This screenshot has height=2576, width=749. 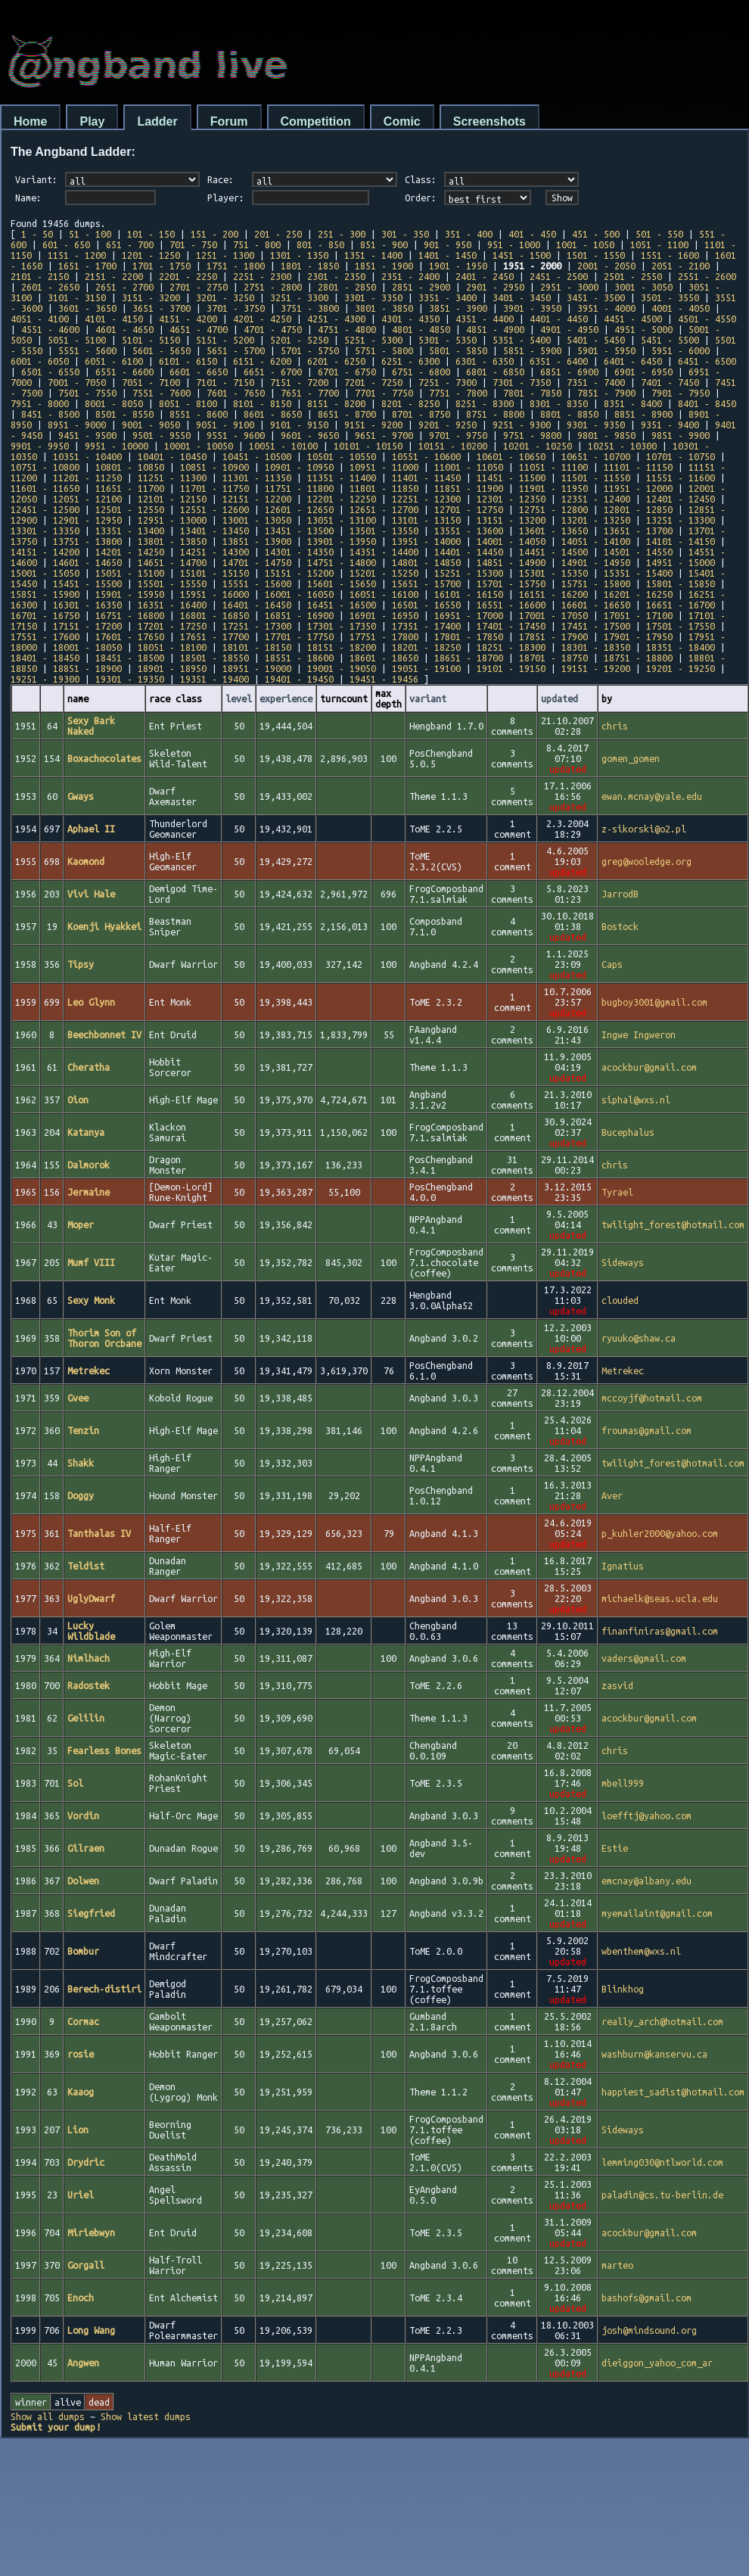 What do you see at coordinates (87, 435) in the screenshot?
I see `9451 - 9500` at bounding box center [87, 435].